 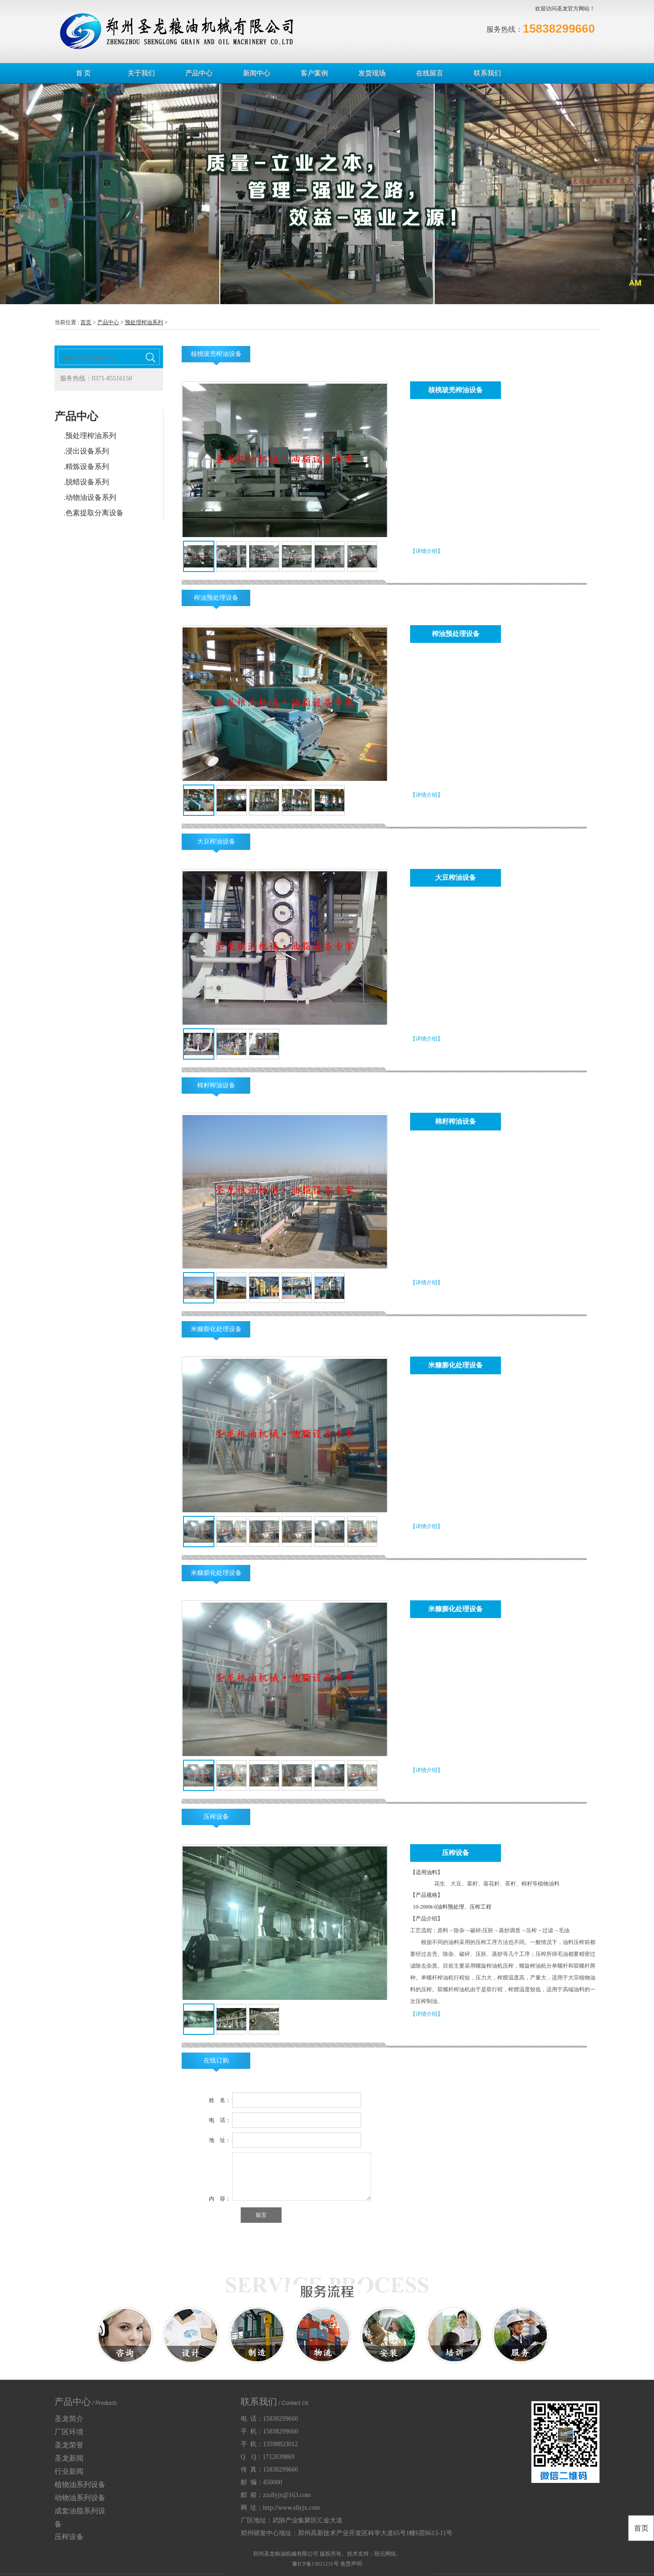 What do you see at coordinates (216, 1085) in the screenshot?
I see `棉籽榨油设备` at bounding box center [216, 1085].